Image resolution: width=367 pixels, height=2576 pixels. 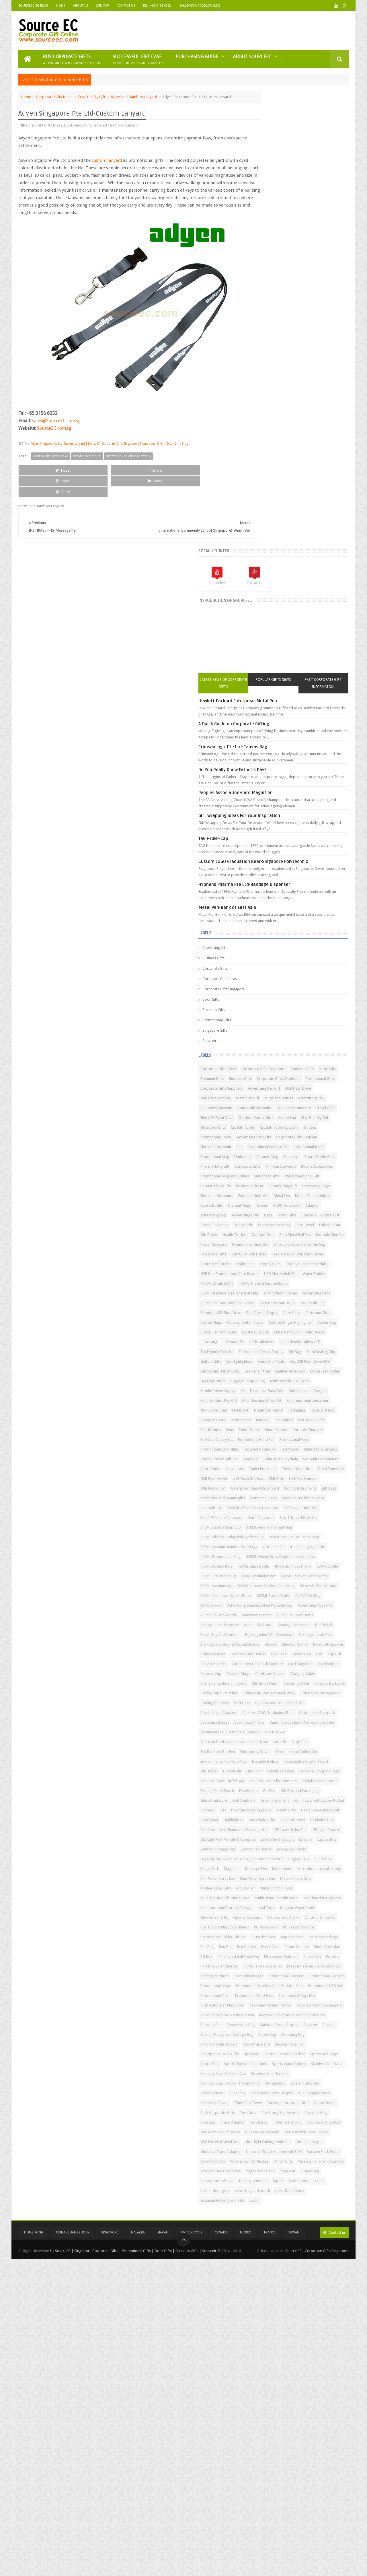 I want to click on Ball Plastic Pen, so click(x=304, y=1017).